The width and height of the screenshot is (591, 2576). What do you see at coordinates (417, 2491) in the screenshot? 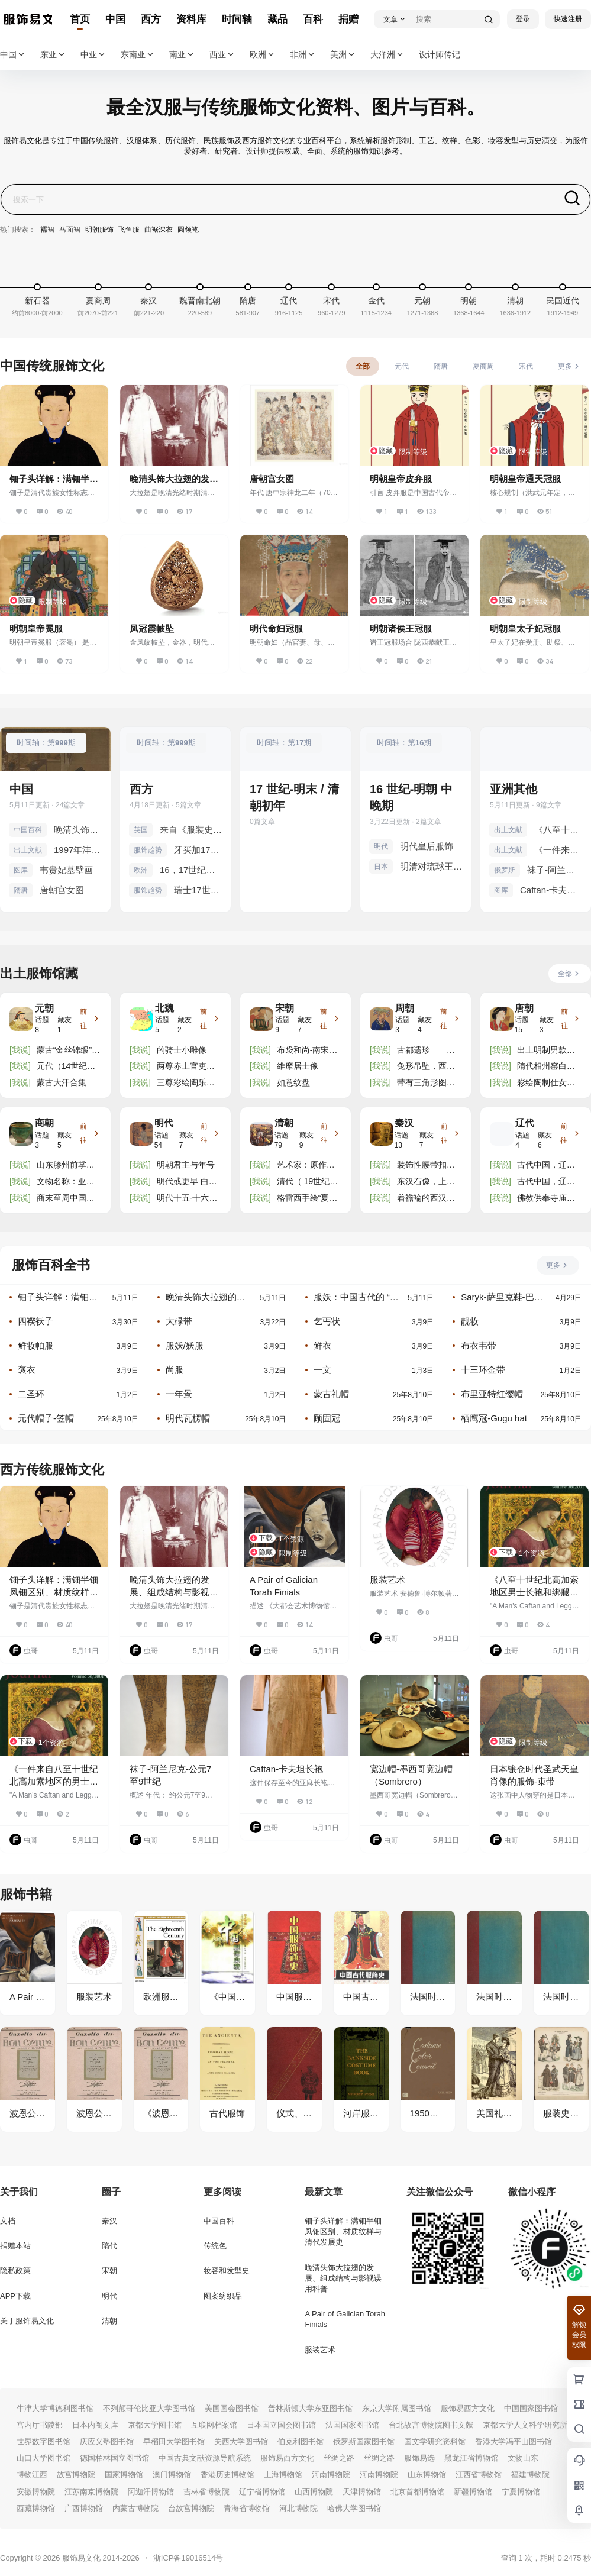
I see `北京首都博物馆` at bounding box center [417, 2491].